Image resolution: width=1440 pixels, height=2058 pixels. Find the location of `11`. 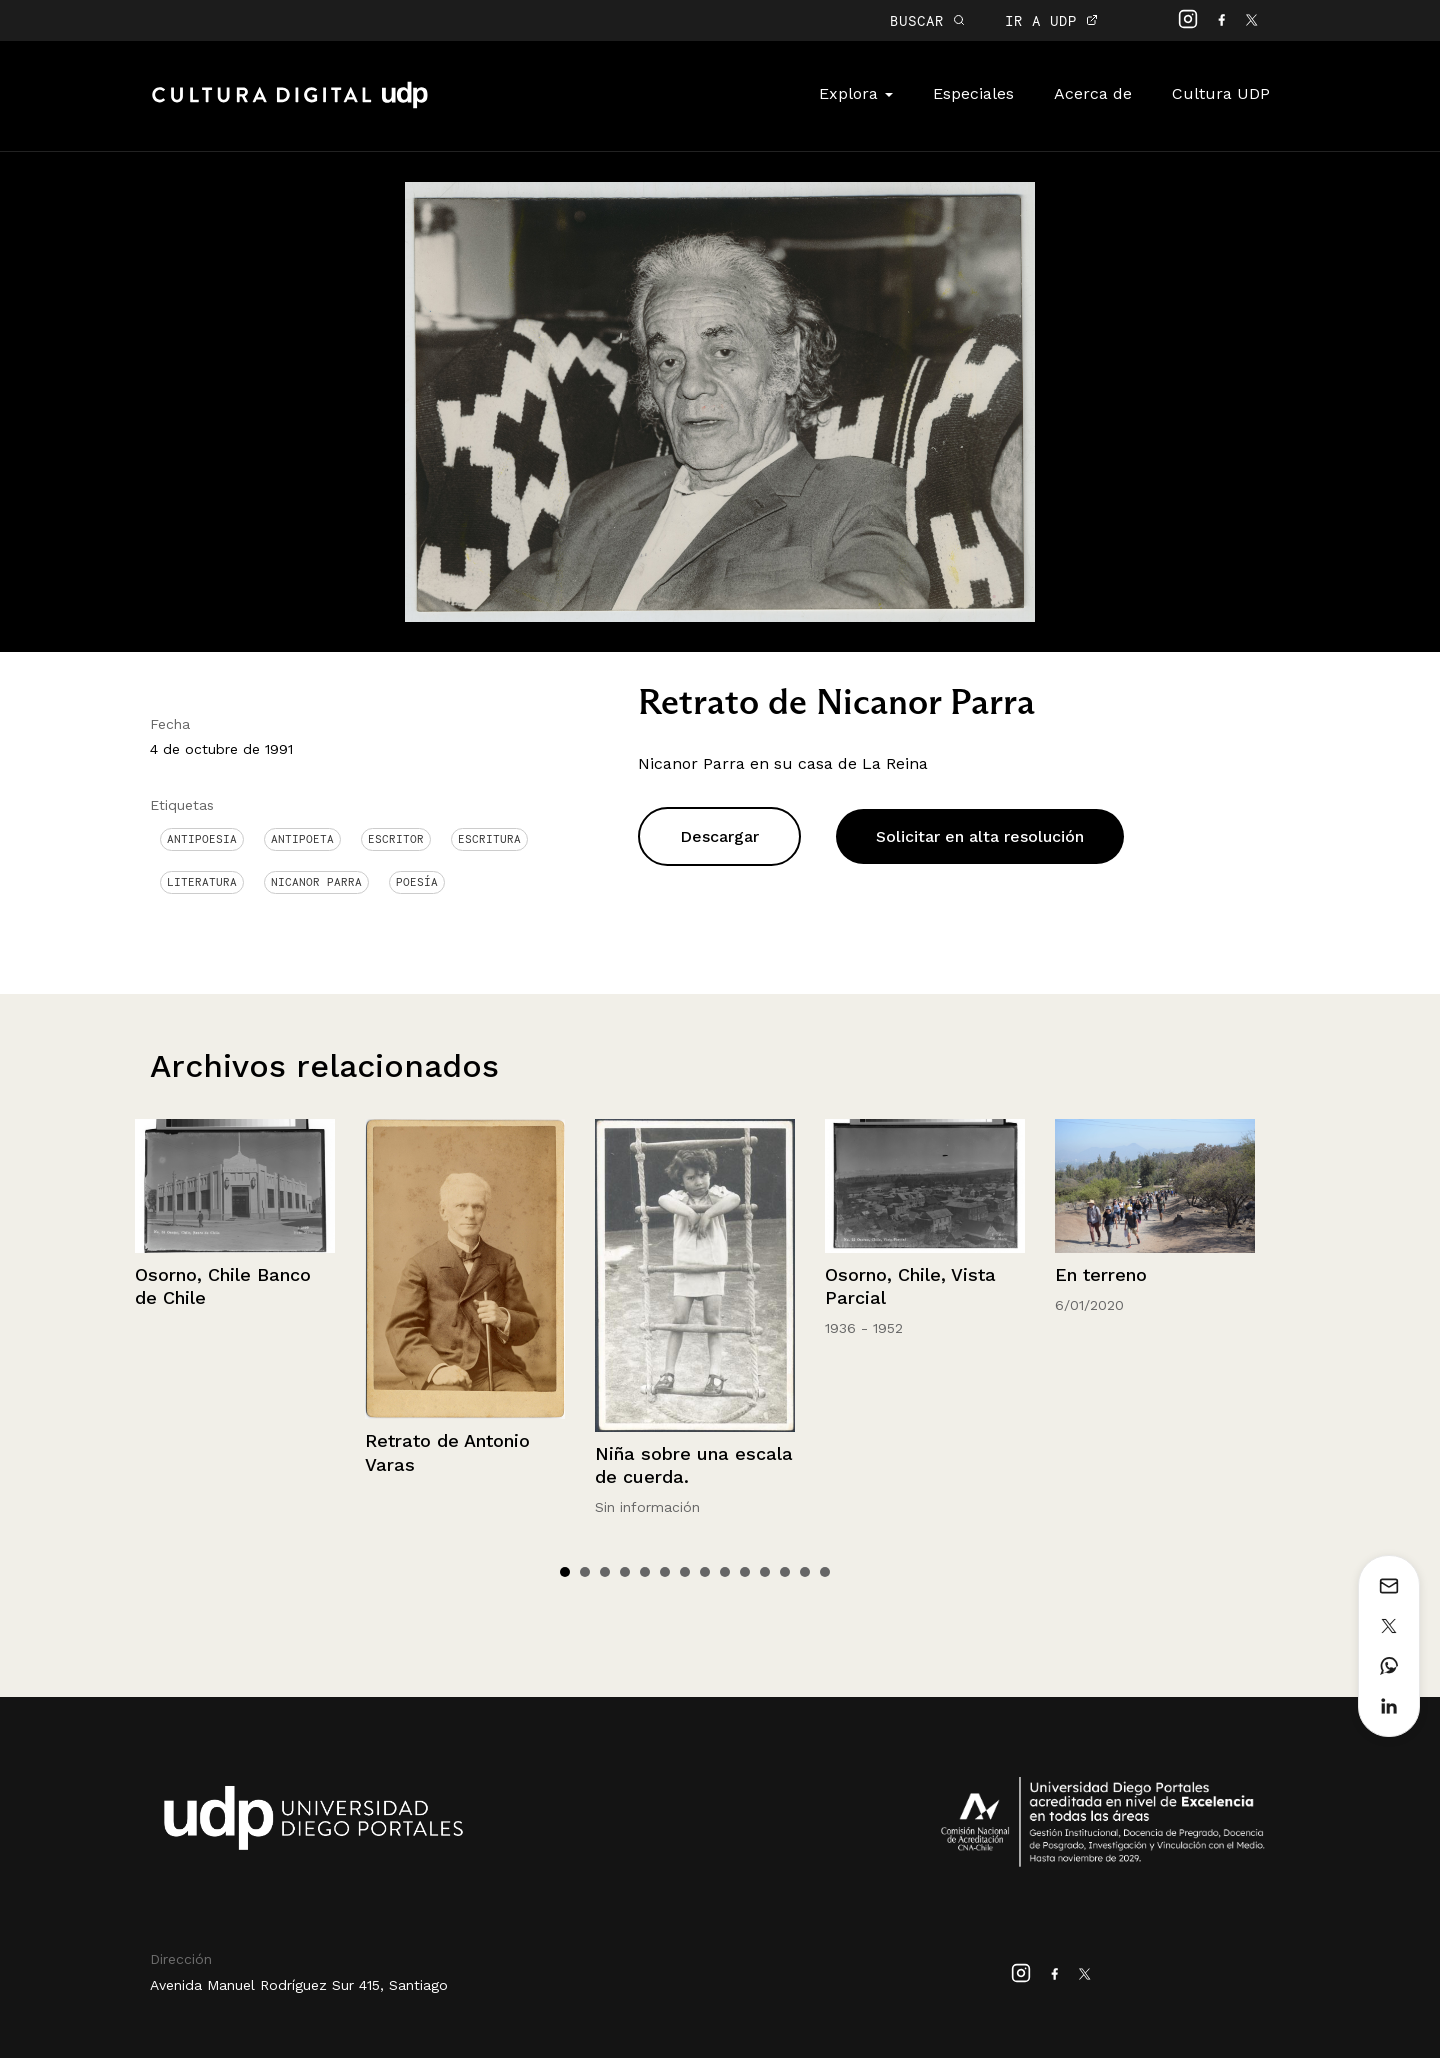

11 is located at coordinates (765, 1572).